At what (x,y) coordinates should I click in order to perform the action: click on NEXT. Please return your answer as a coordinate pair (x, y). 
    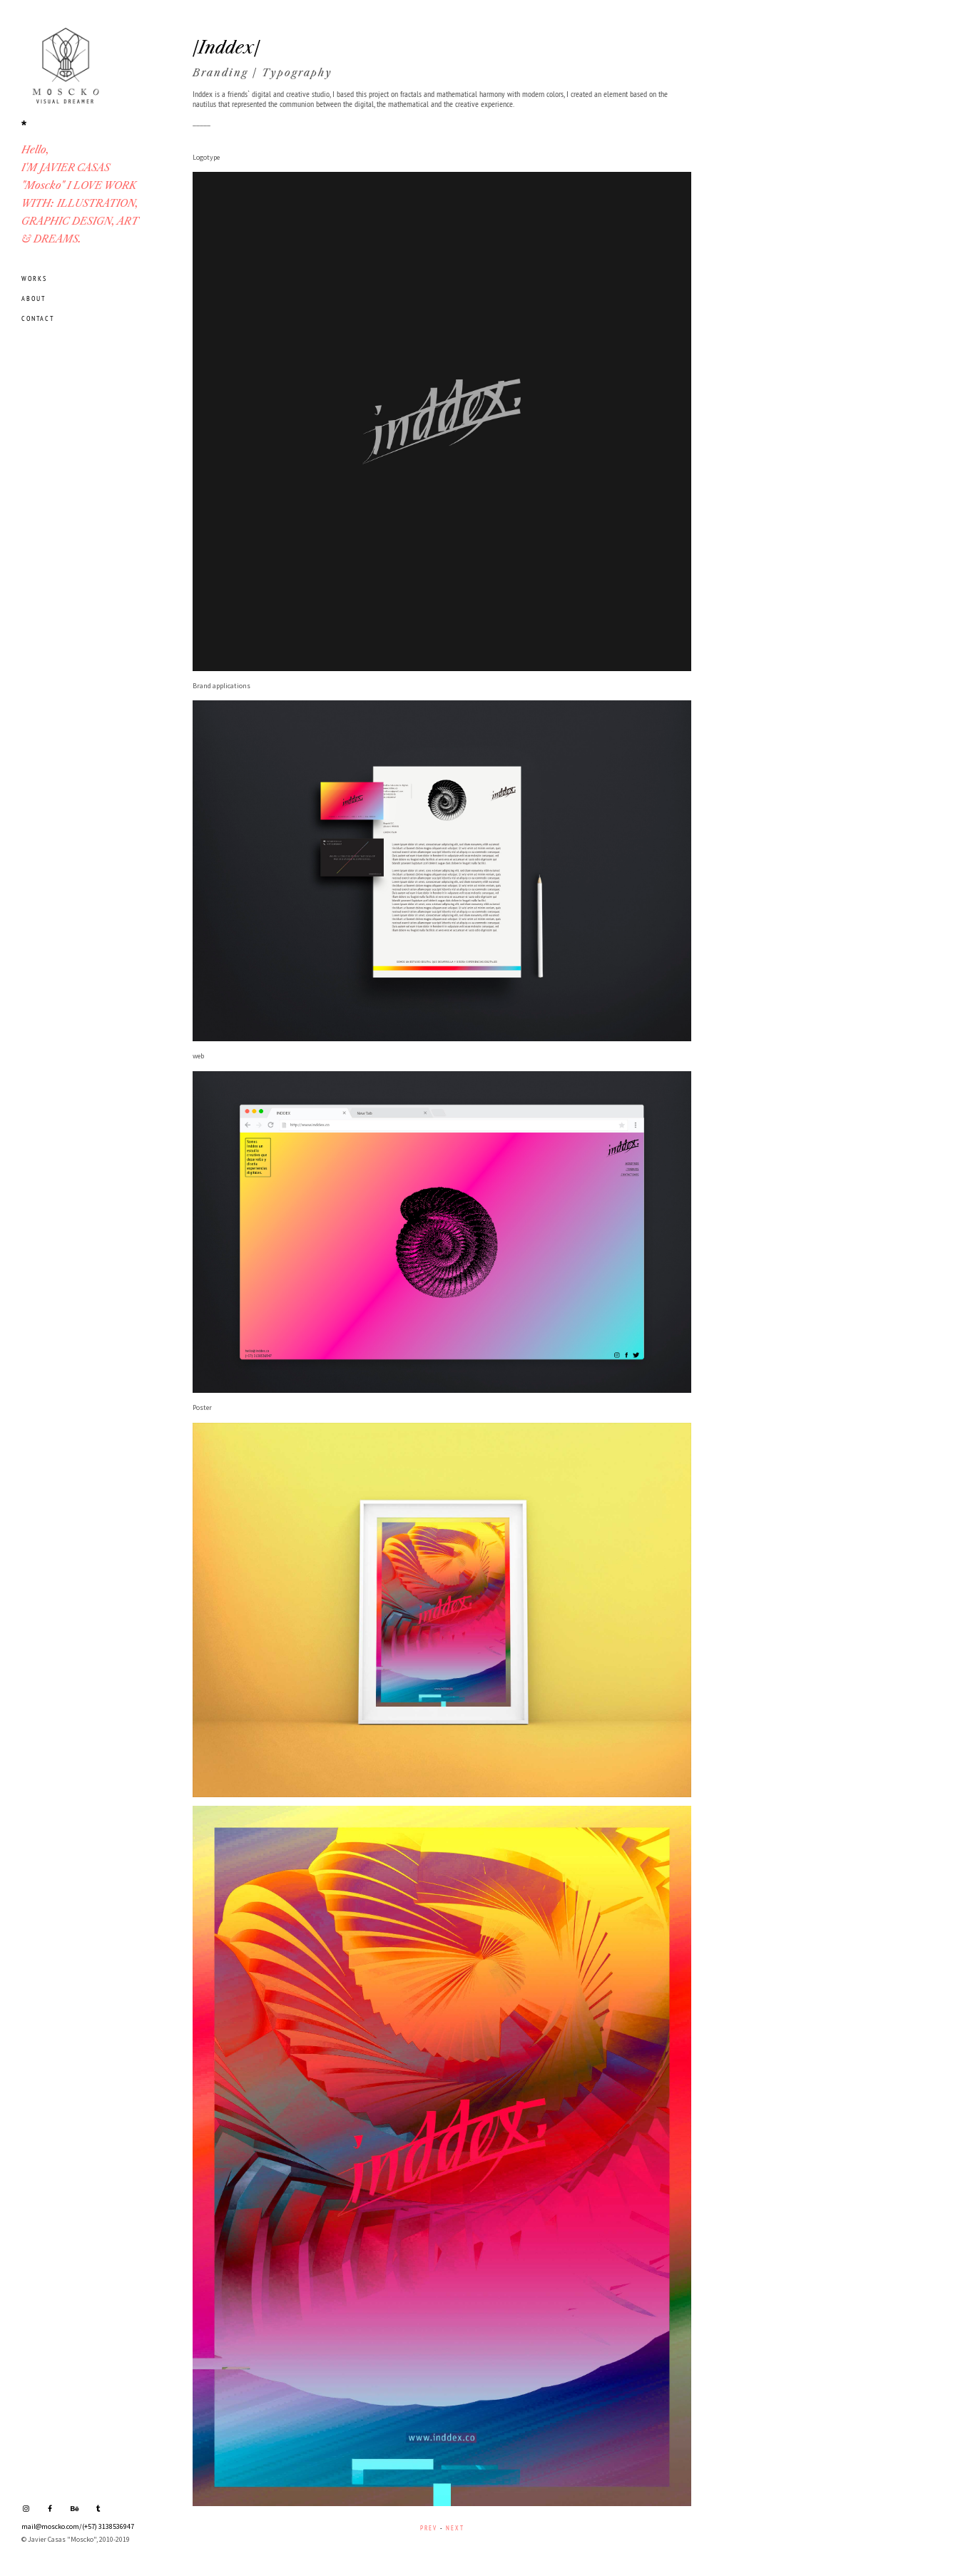
    Looking at the image, I should click on (455, 2528).